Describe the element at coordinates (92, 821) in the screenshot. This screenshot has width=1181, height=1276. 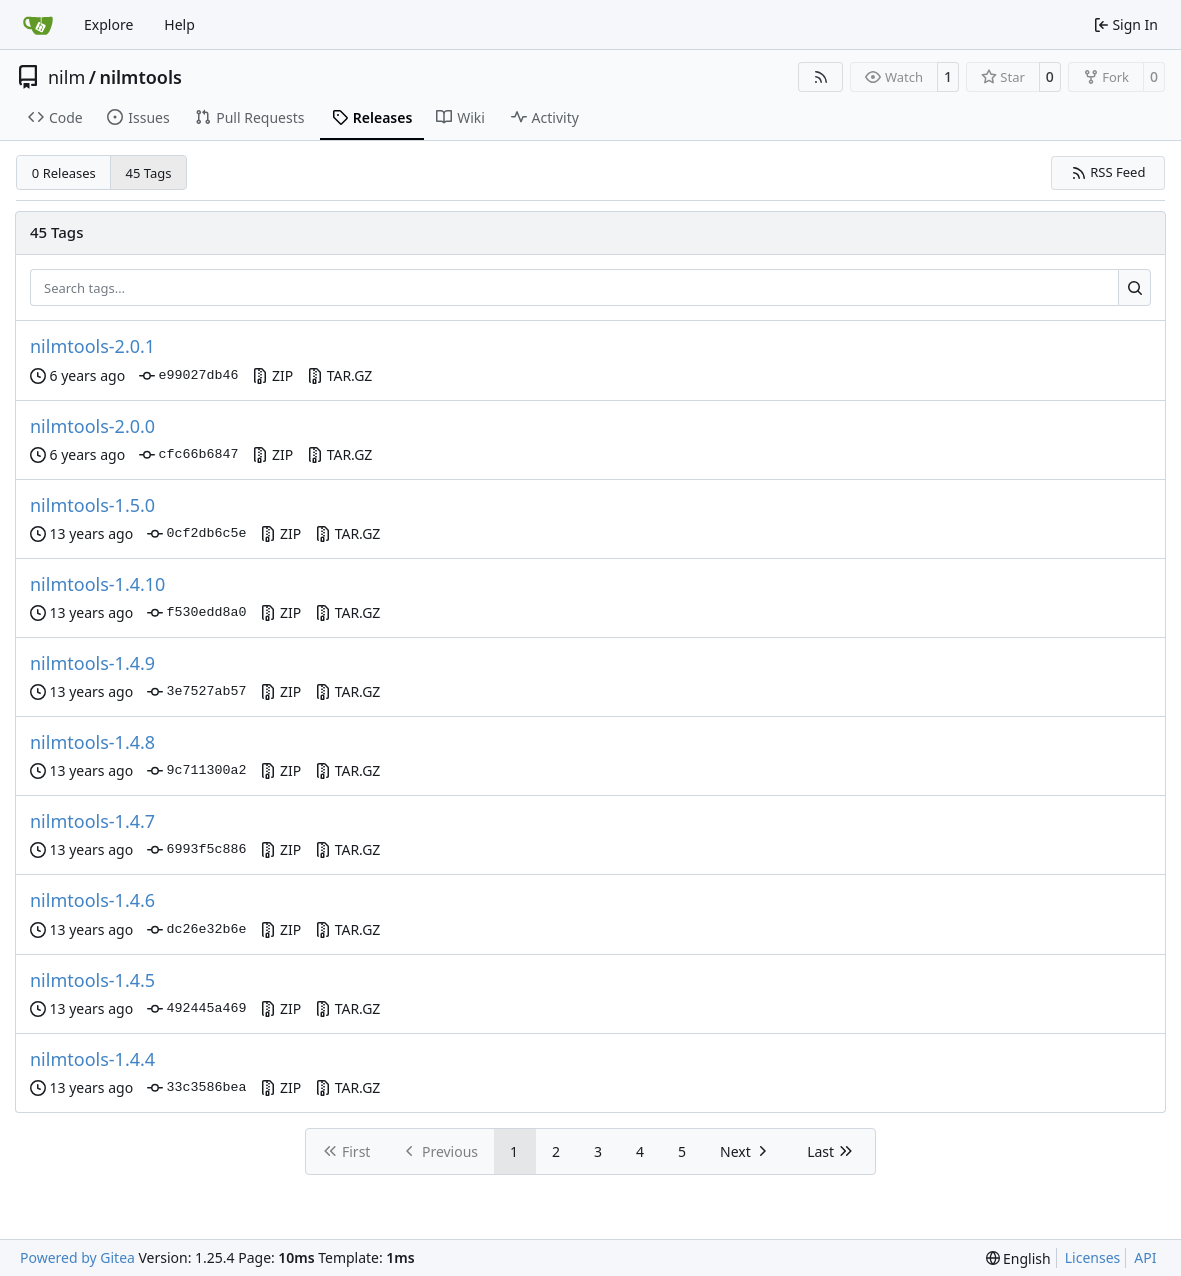
I see `nilmtools-1.4.7` at that location.